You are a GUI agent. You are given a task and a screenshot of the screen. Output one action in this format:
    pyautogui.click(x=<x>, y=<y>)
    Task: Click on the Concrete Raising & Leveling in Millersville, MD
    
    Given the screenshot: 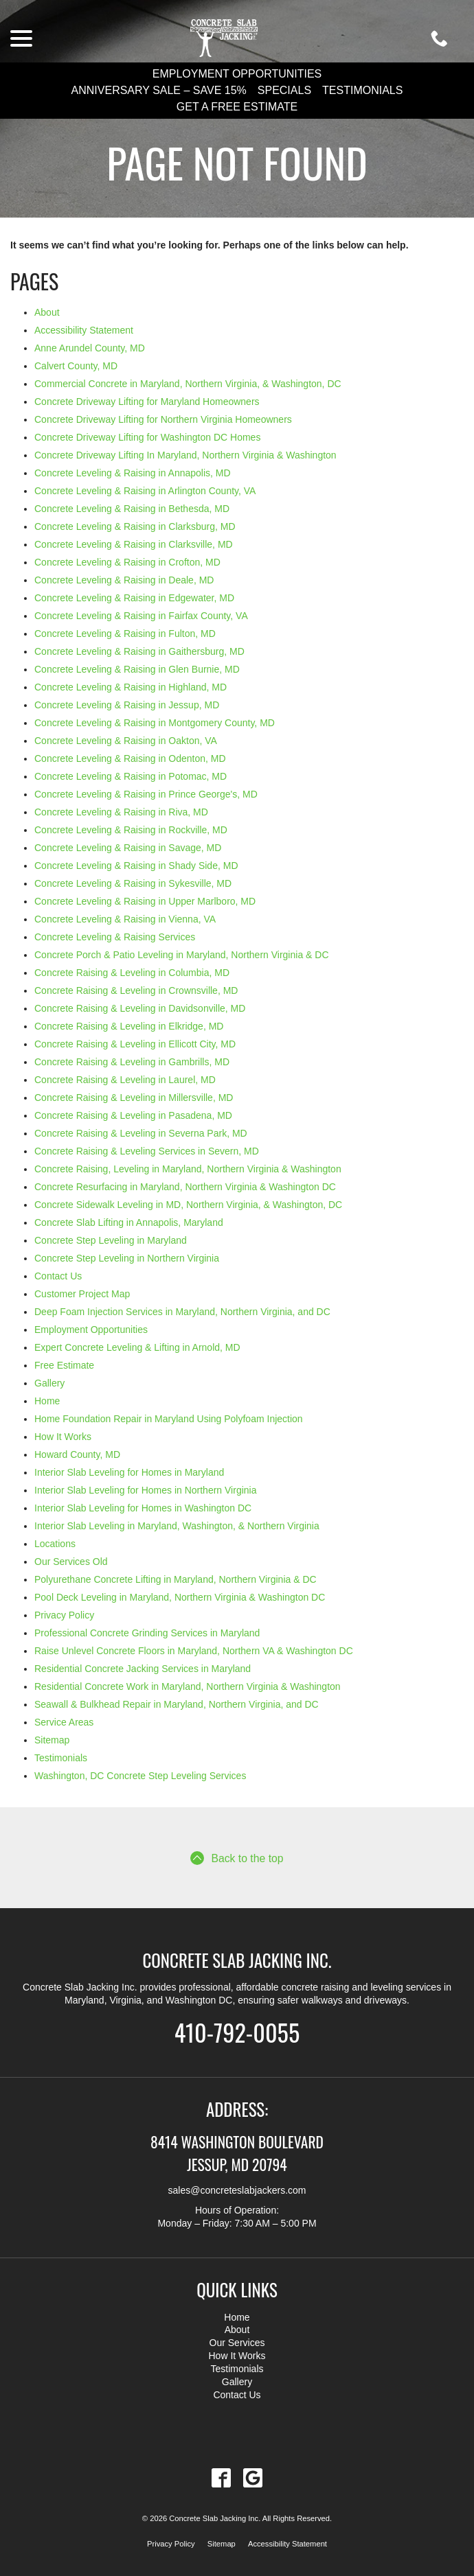 What is the action you would take?
    pyautogui.click(x=133, y=1097)
    